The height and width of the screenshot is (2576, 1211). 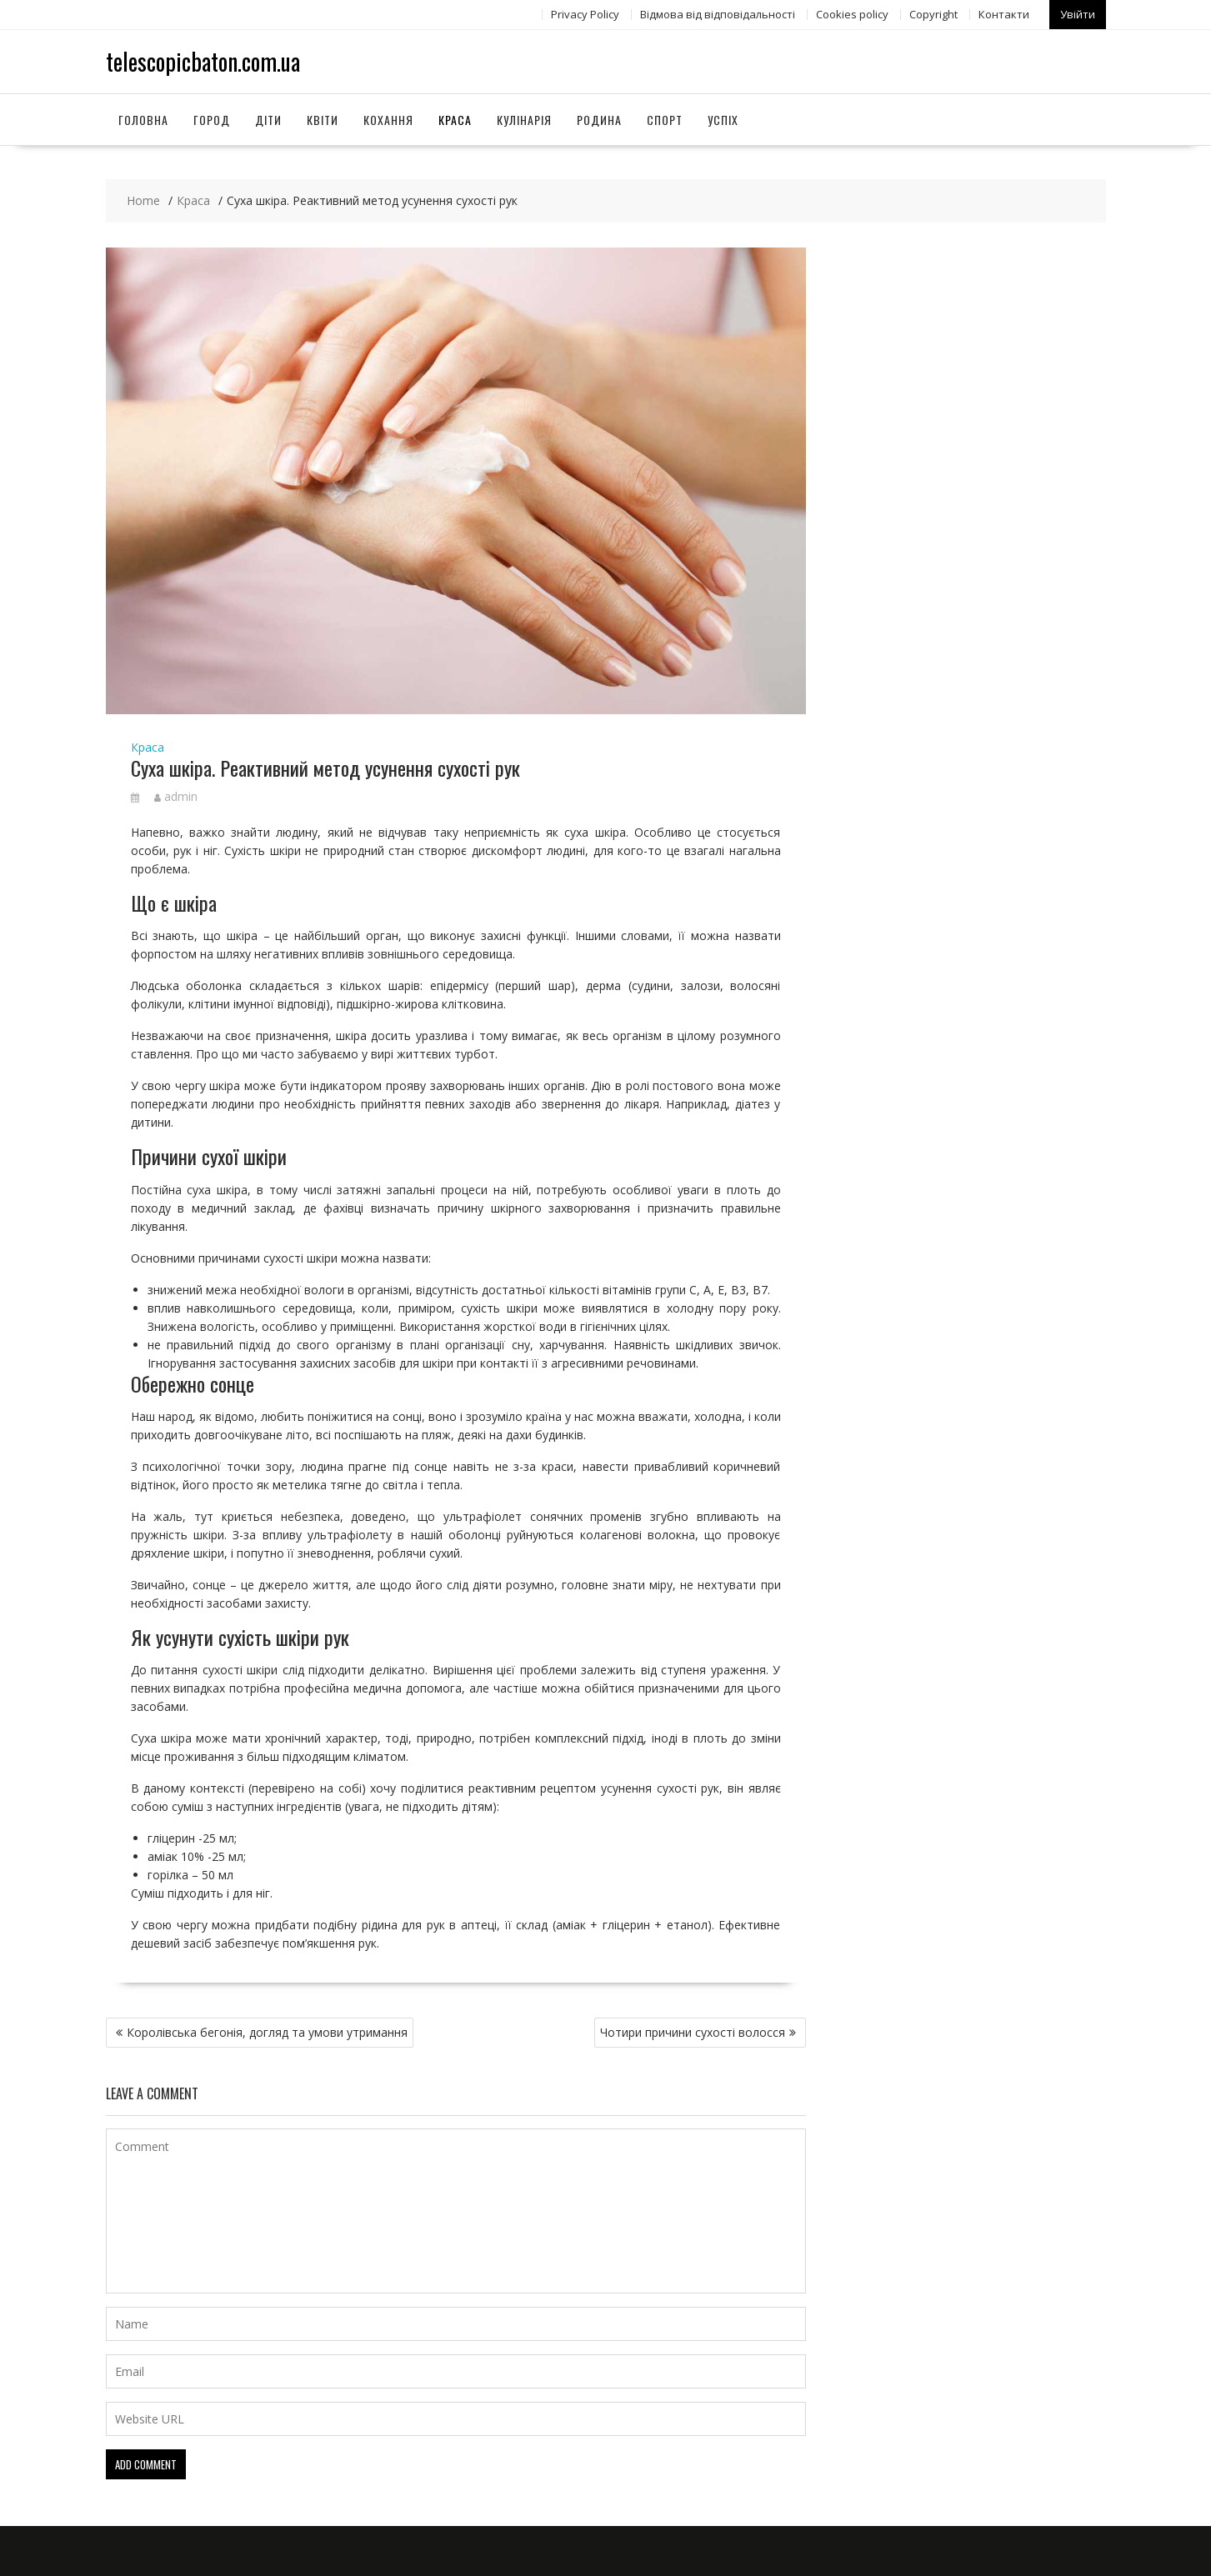 I want to click on Спорт, so click(x=665, y=119).